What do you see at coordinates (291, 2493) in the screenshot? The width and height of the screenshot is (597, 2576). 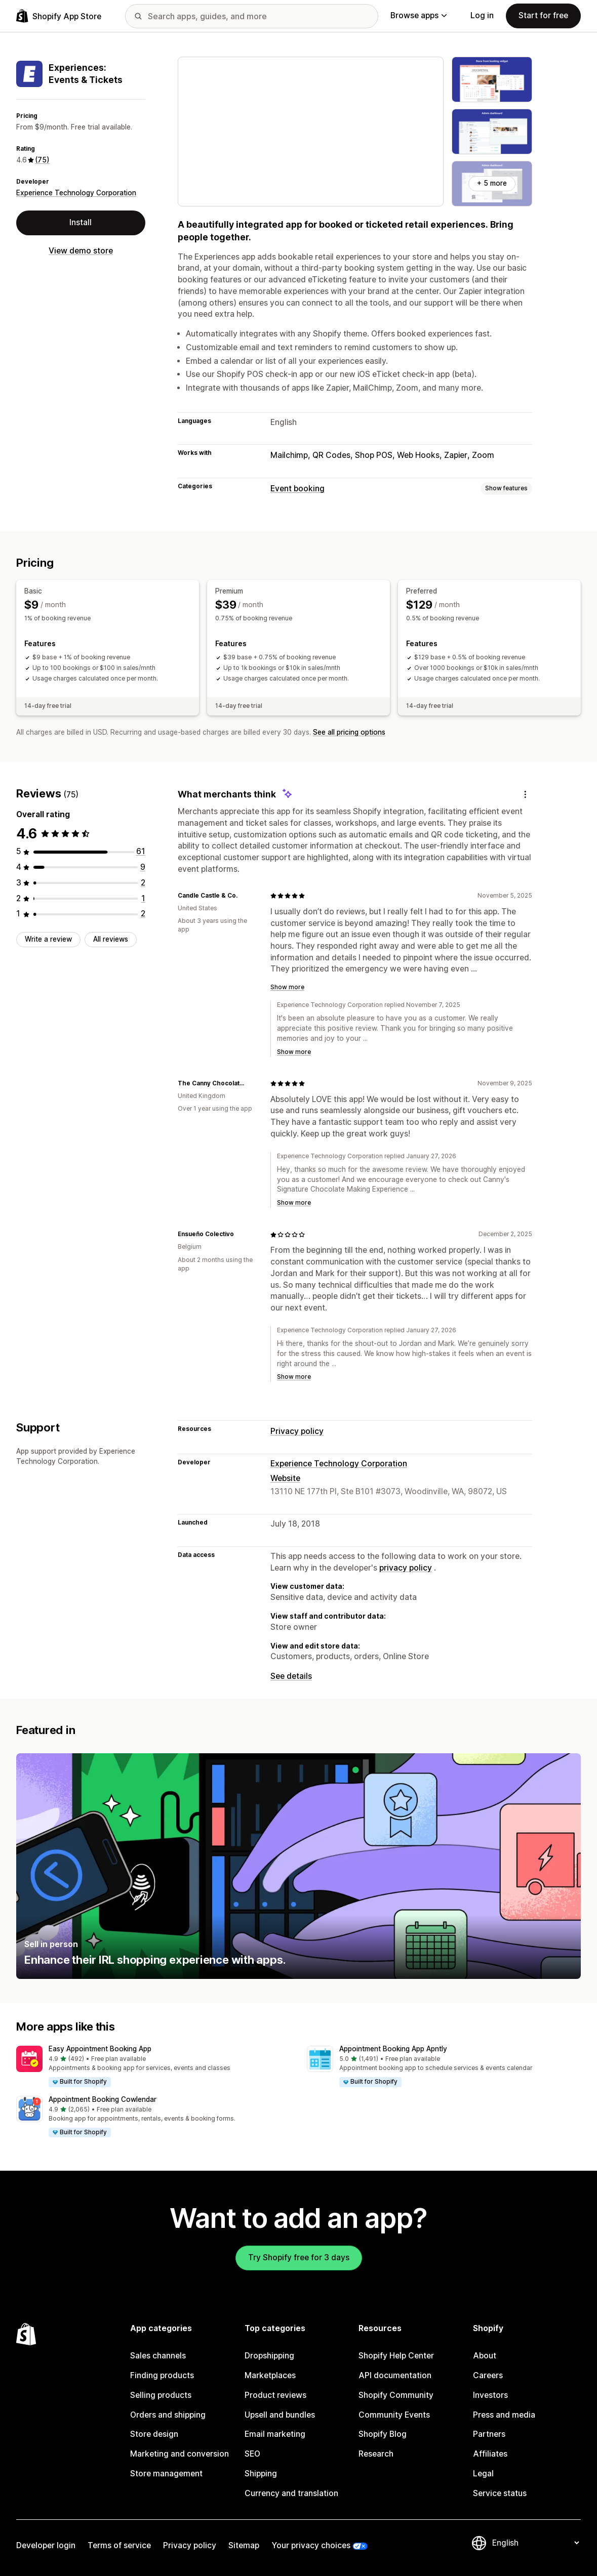 I see `Currency and translation` at bounding box center [291, 2493].